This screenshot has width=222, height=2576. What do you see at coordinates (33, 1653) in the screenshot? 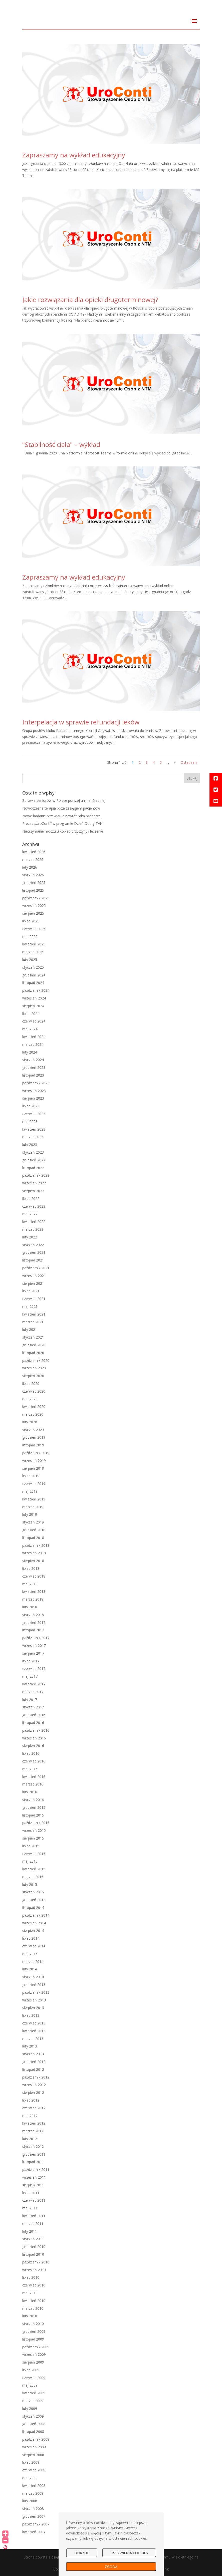
I see `sierpień 2017` at bounding box center [33, 1653].